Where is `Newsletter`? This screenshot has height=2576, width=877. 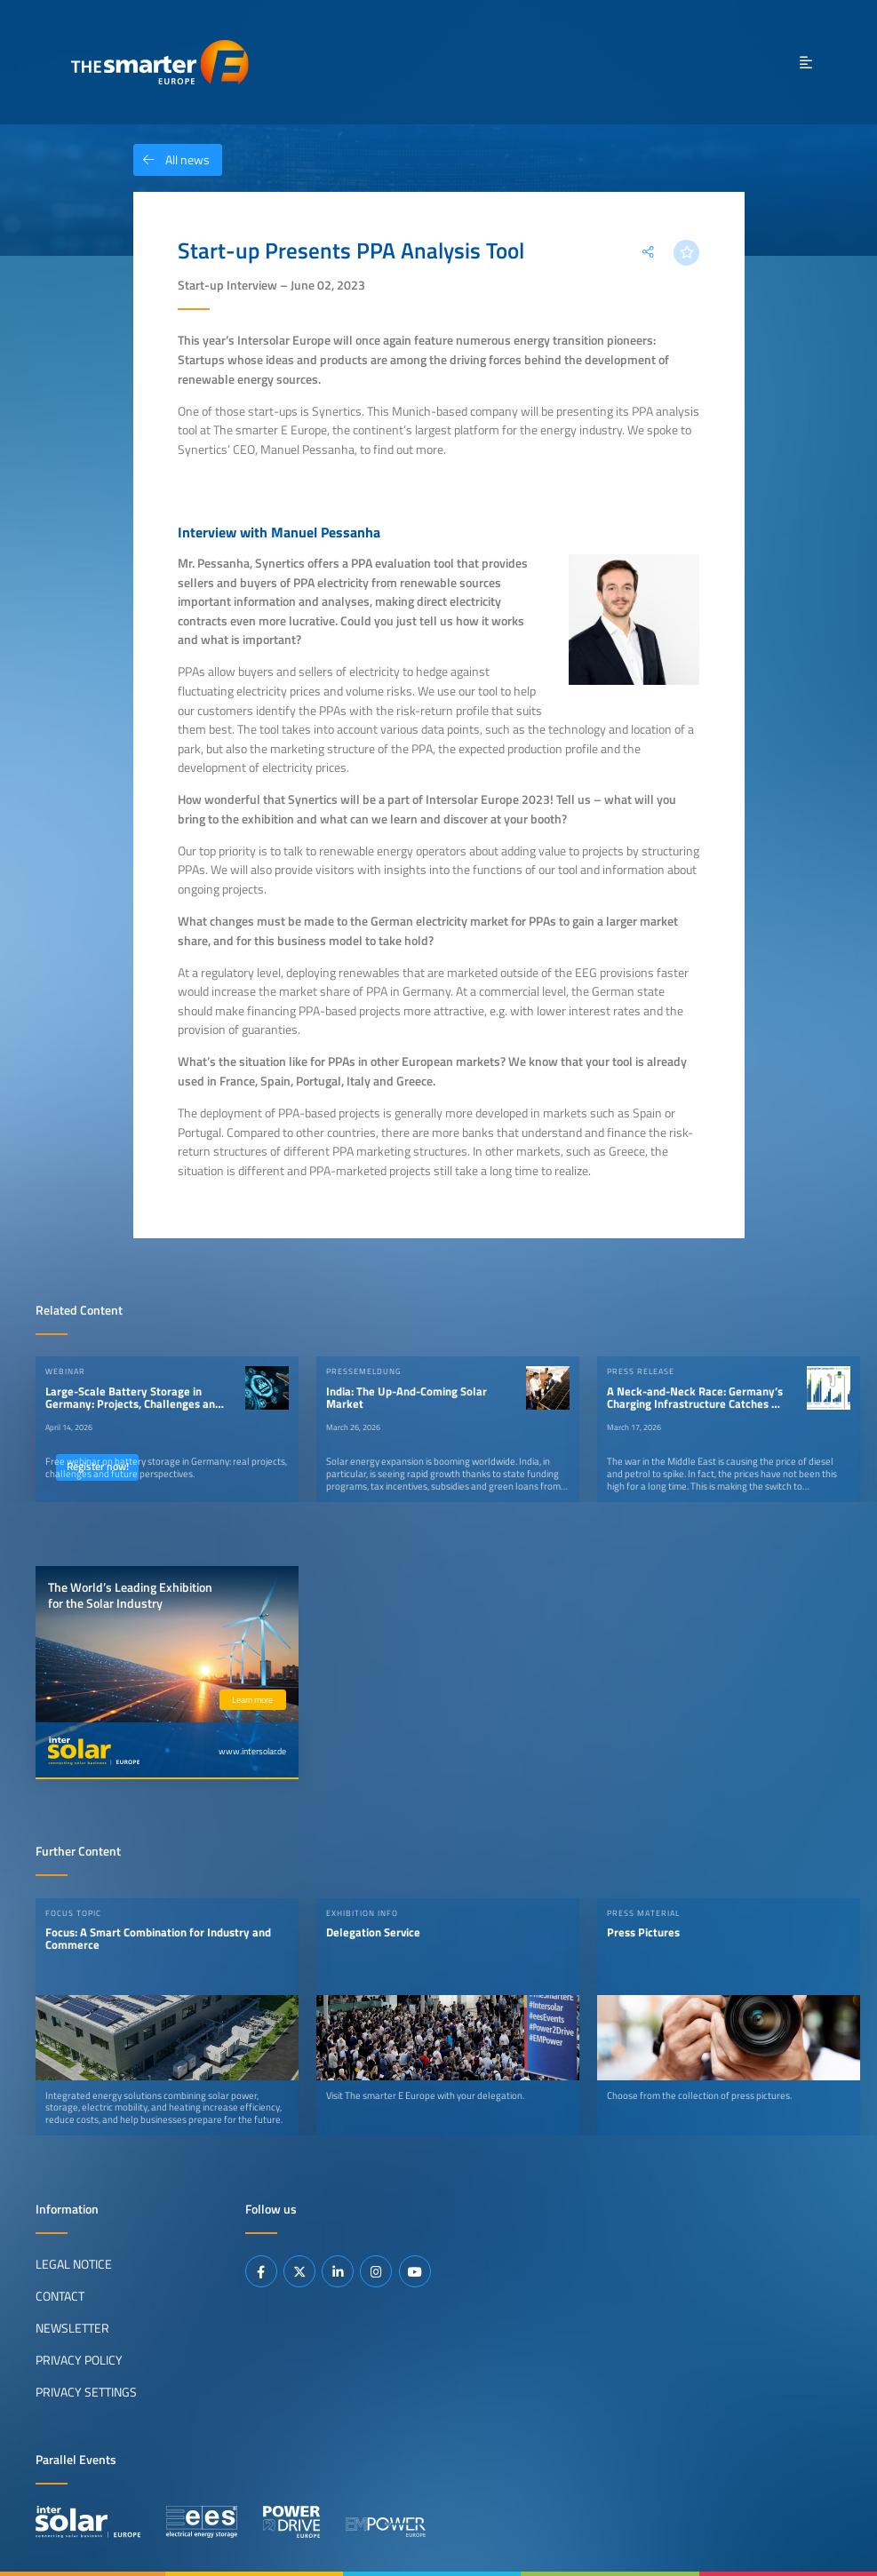 Newsletter is located at coordinates (72, 2328).